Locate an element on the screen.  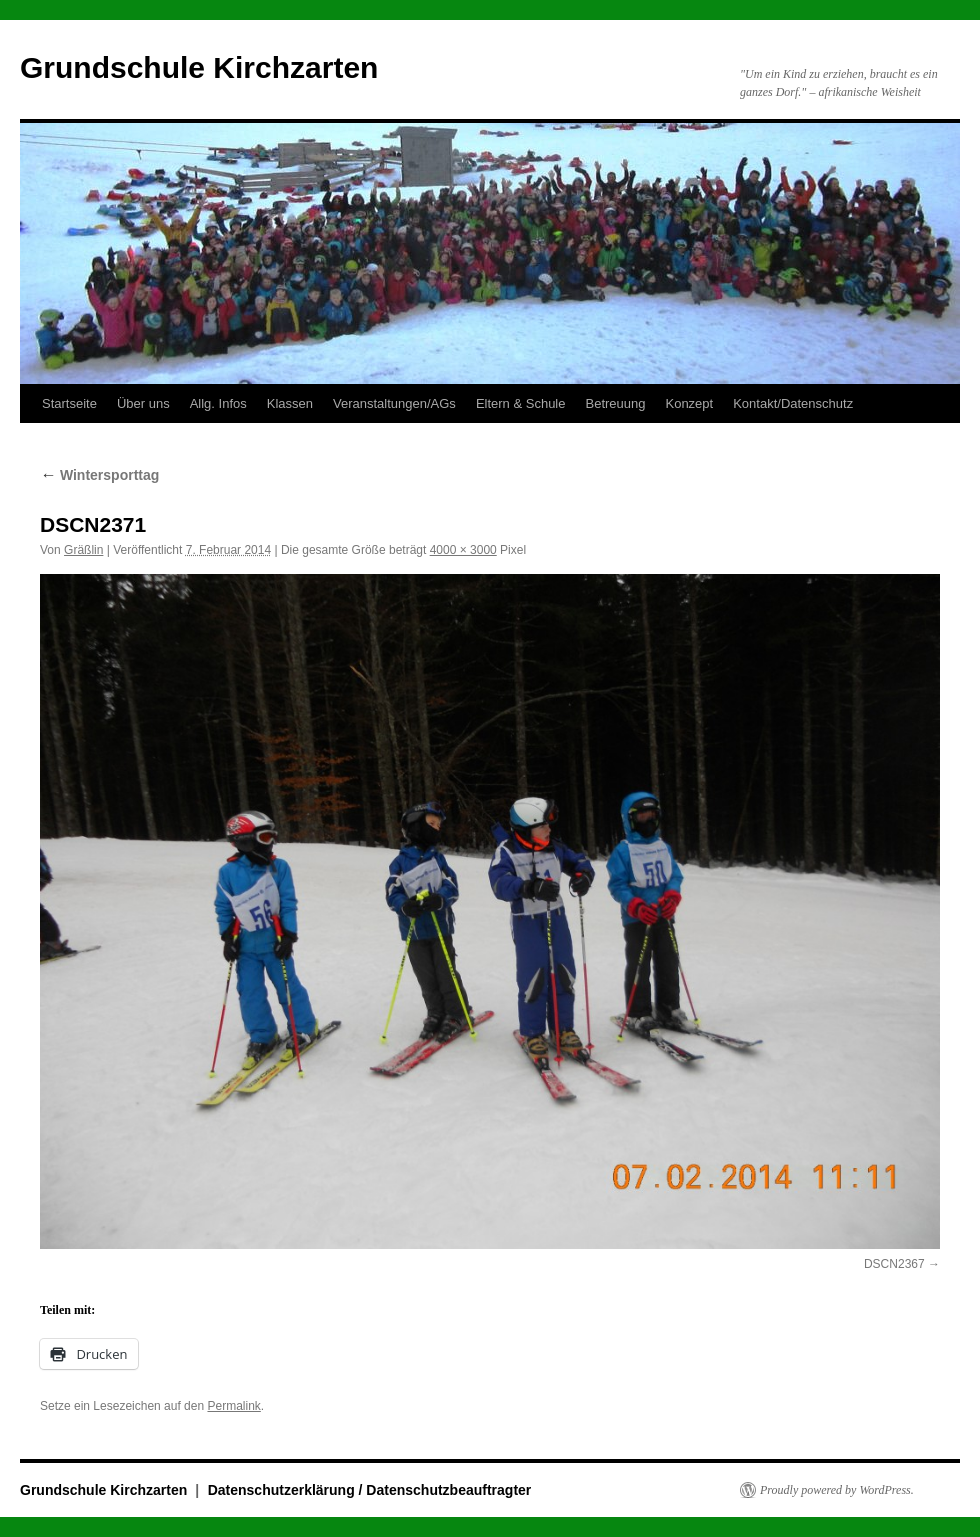
Startseite is located at coordinates (69, 403).